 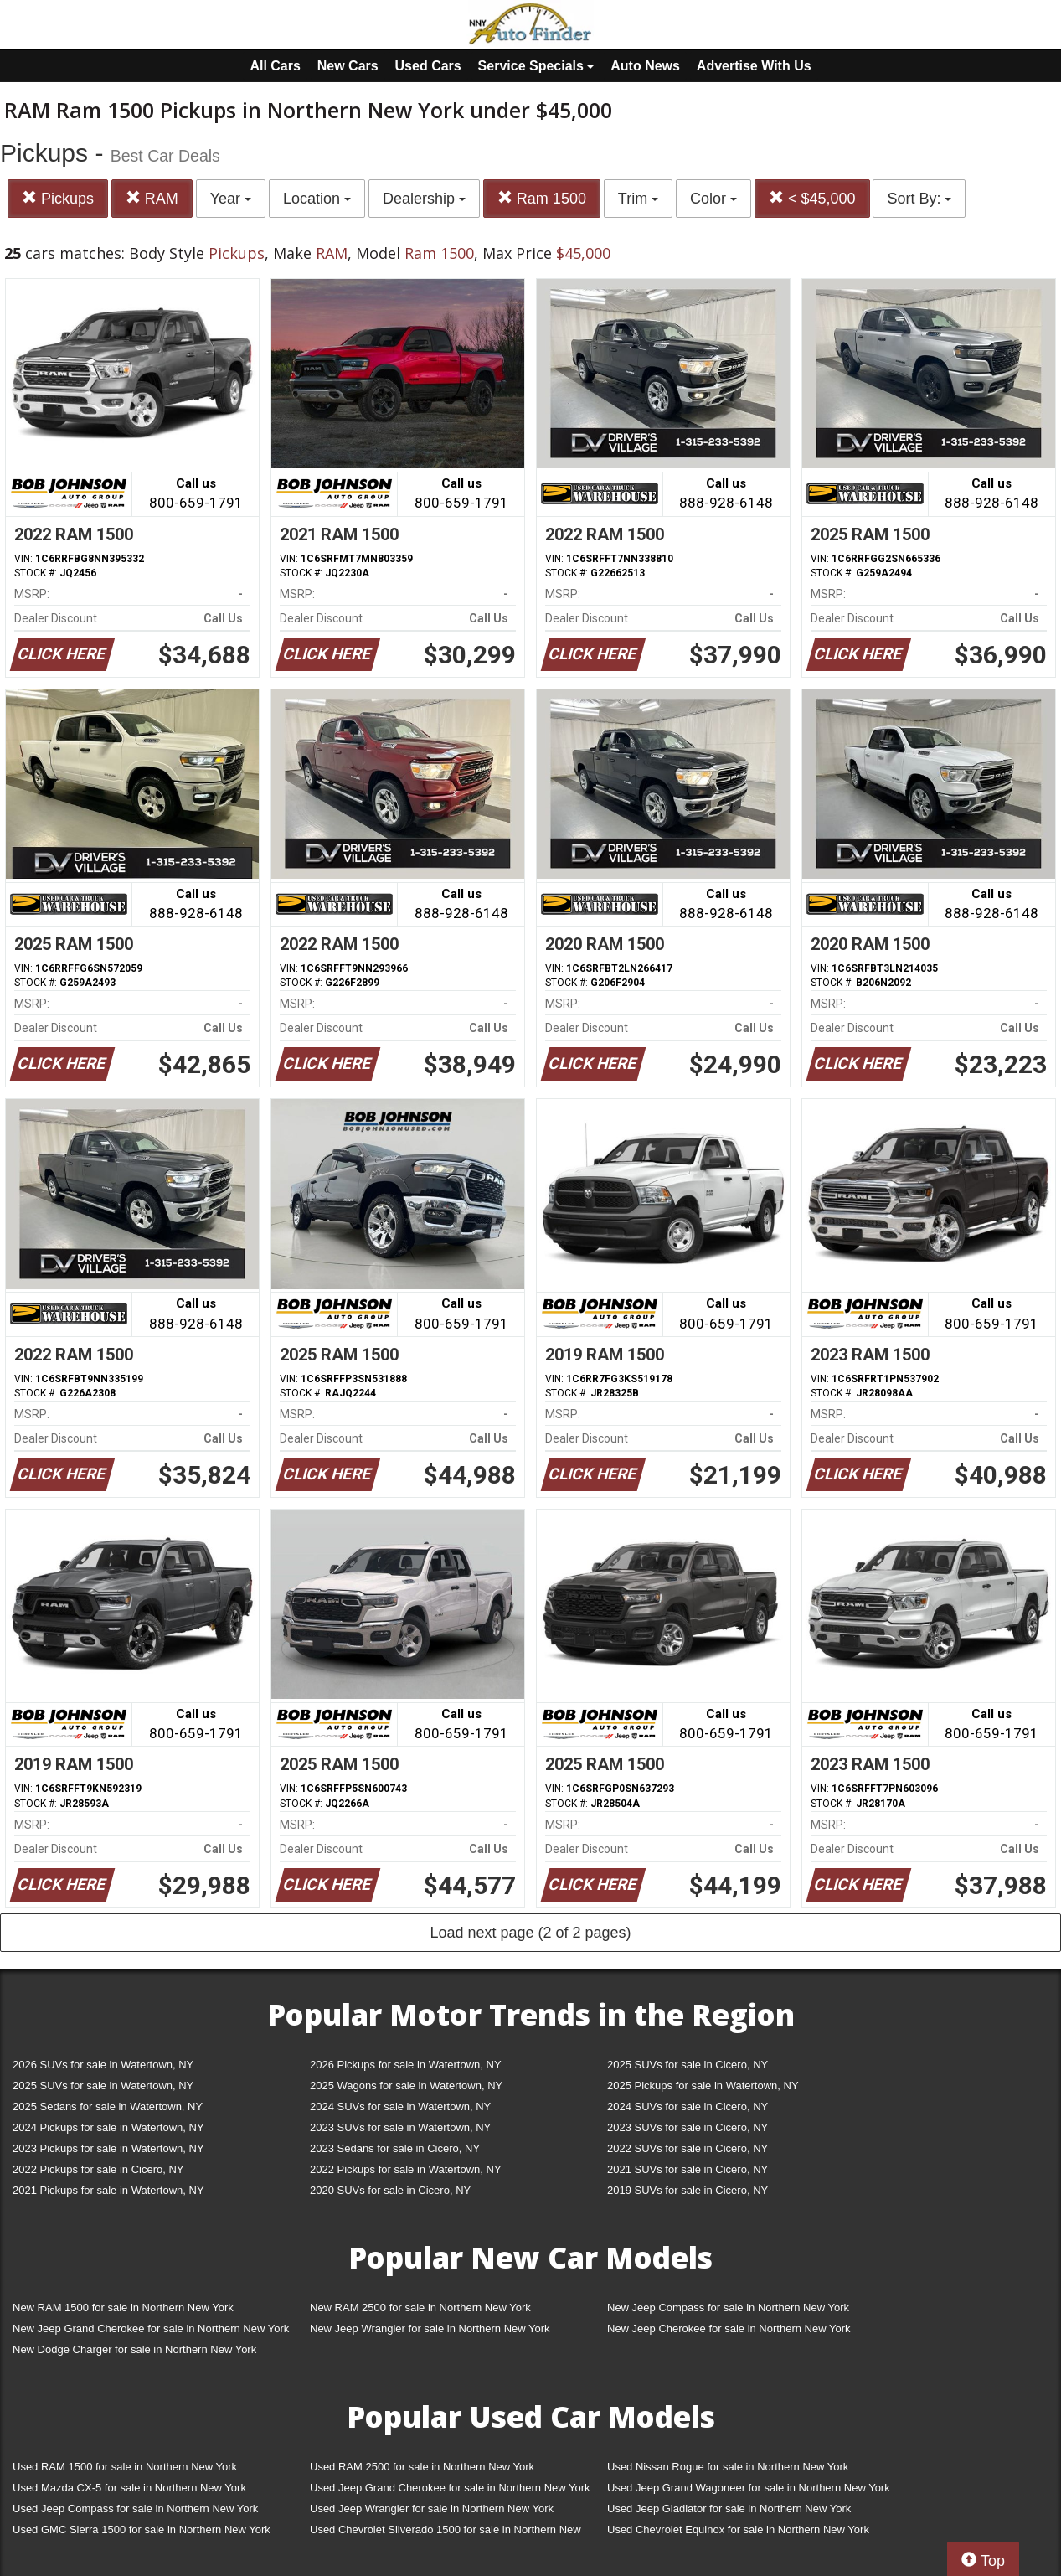 I want to click on Used RAM 1500 for sale in Northern New York, so click(x=125, y=2466).